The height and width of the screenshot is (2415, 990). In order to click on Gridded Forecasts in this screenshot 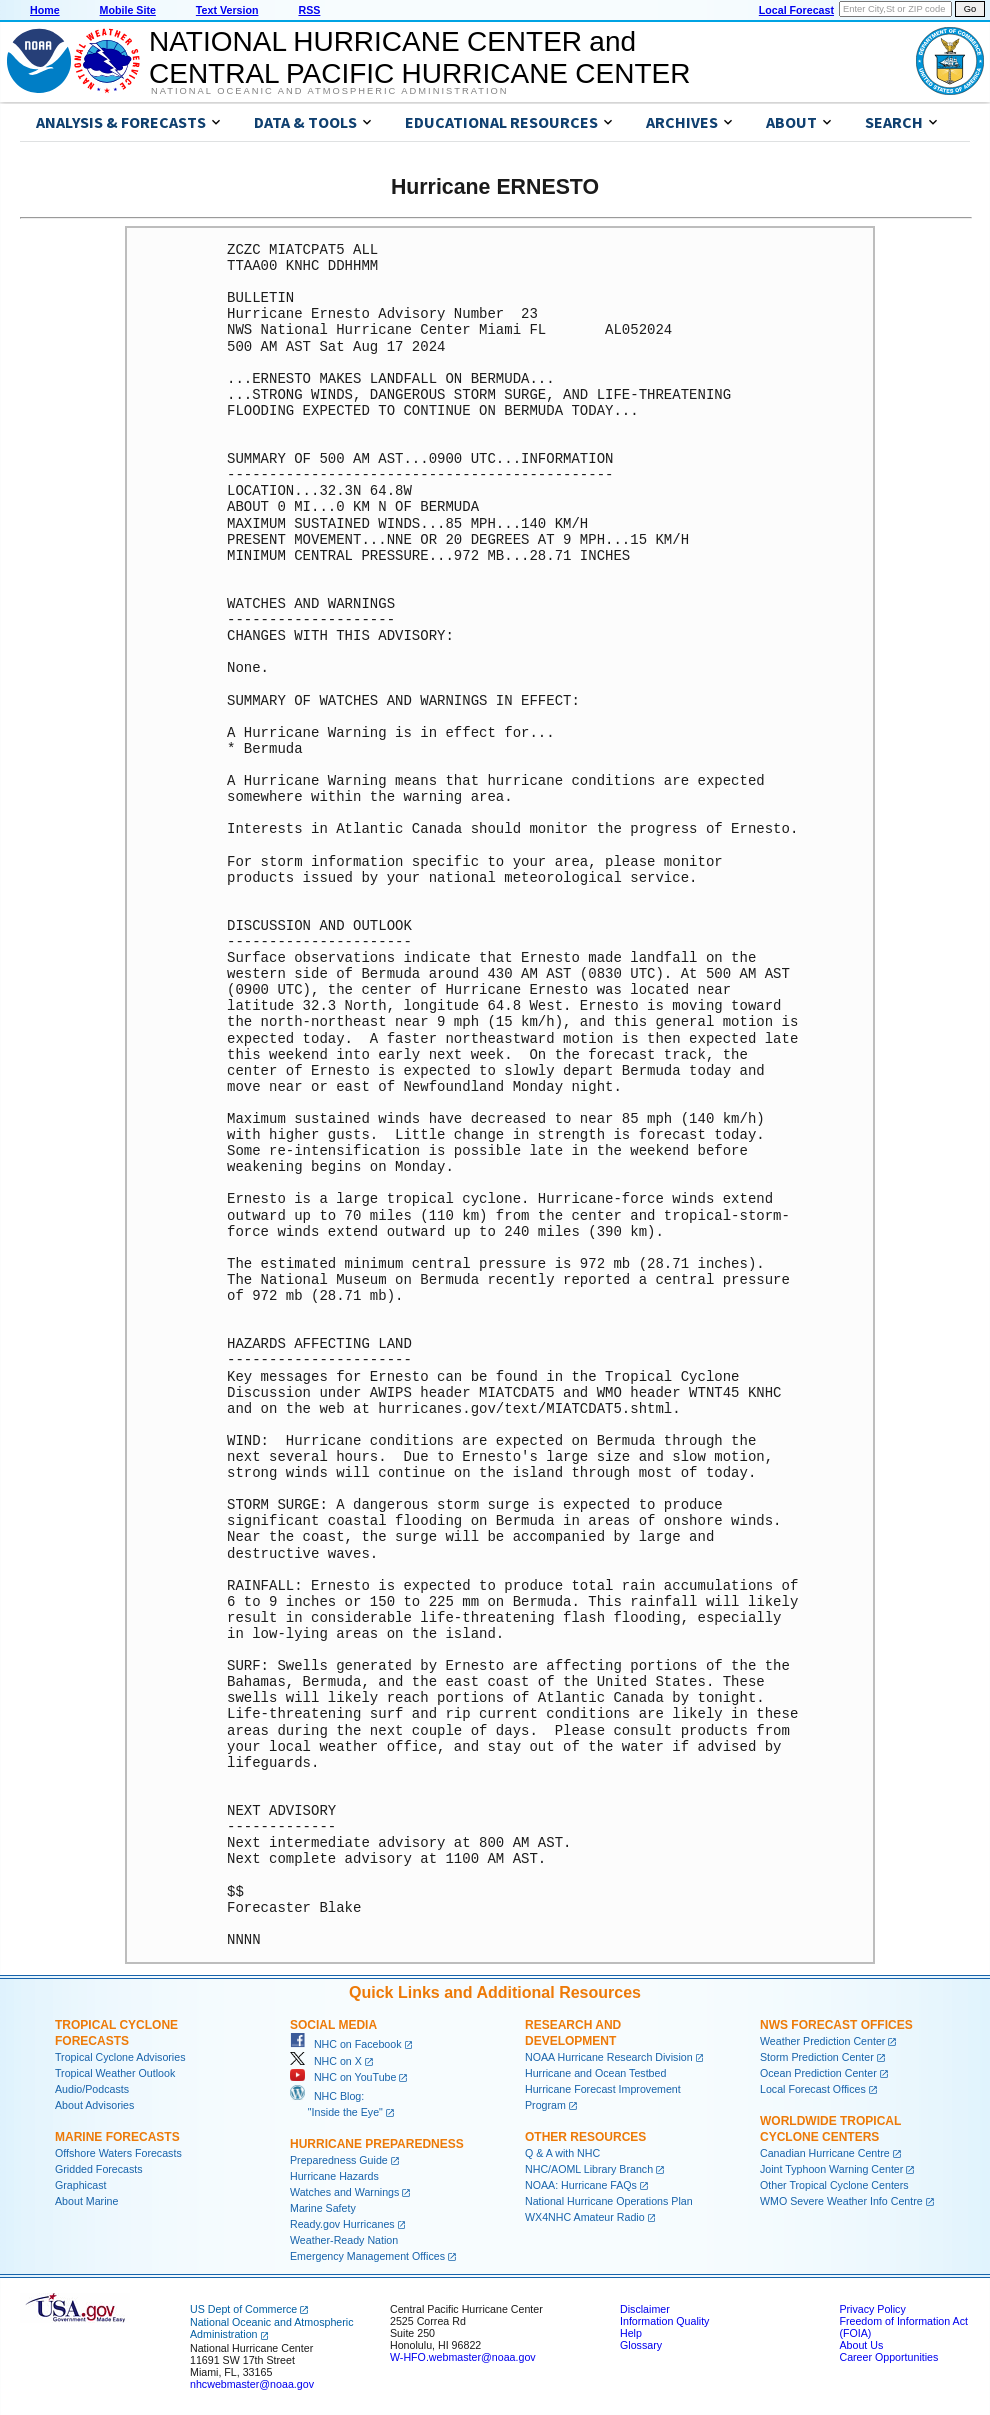, I will do `click(99, 2169)`.